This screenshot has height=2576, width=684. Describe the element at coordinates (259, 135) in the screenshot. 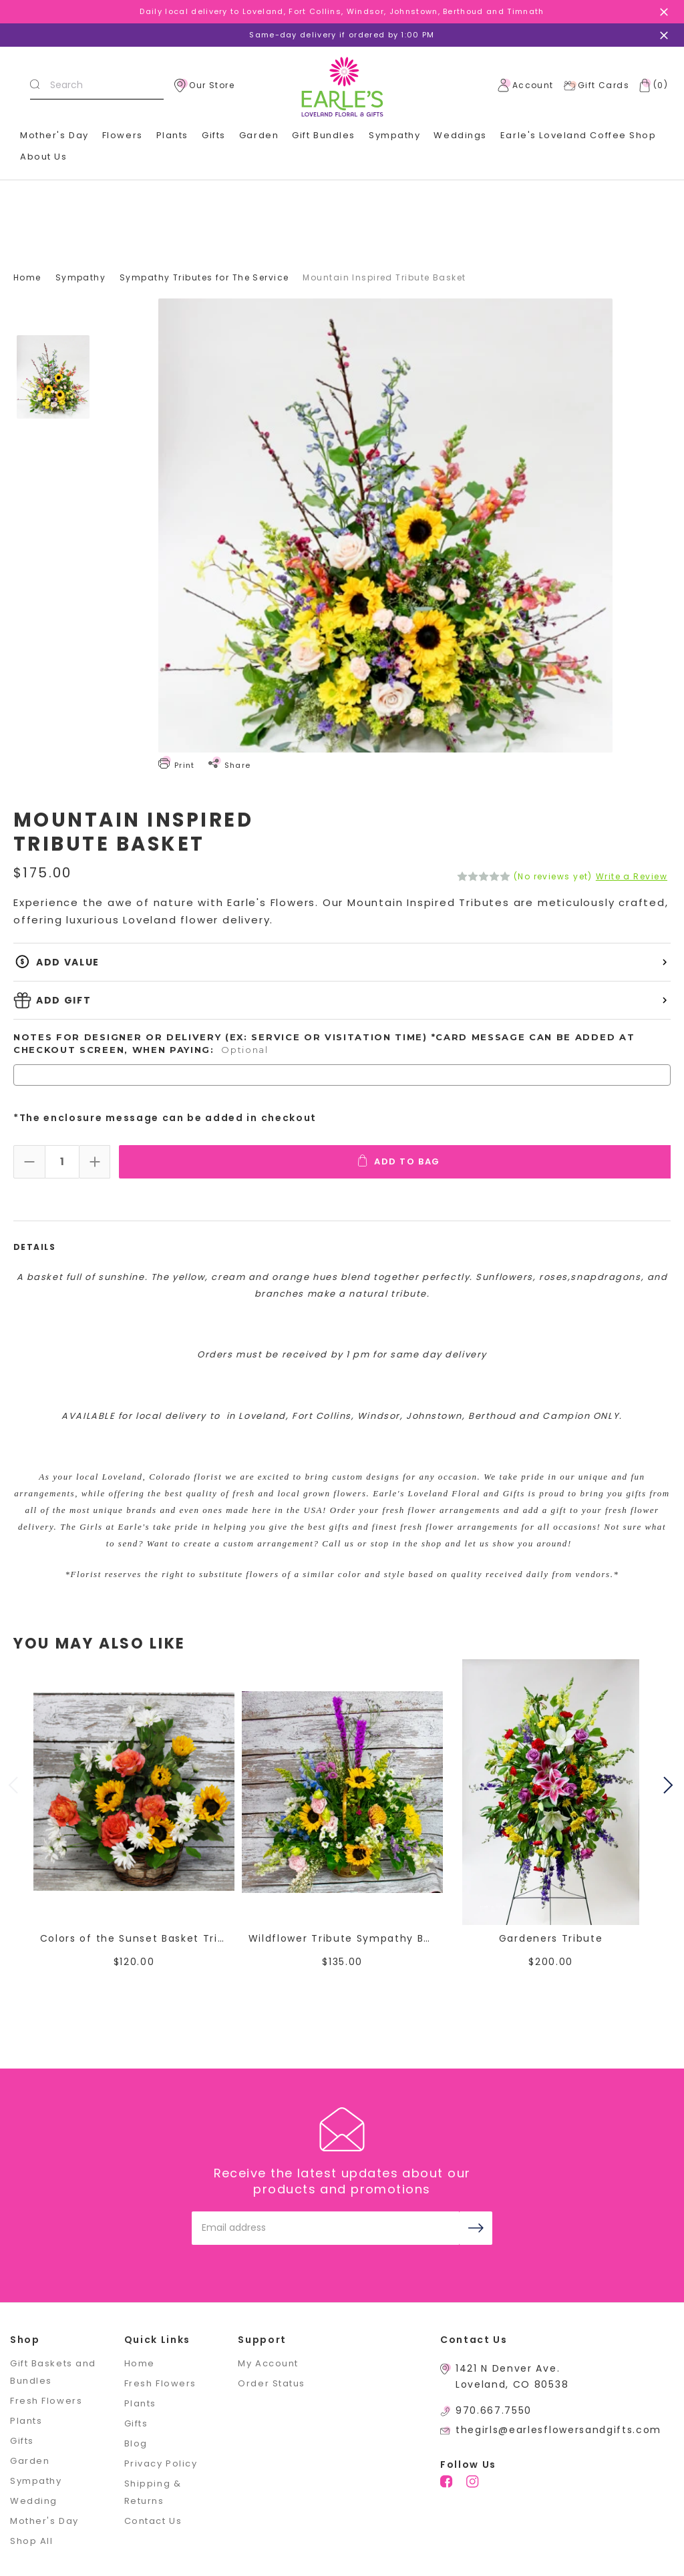

I see `Garden [+]` at that location.